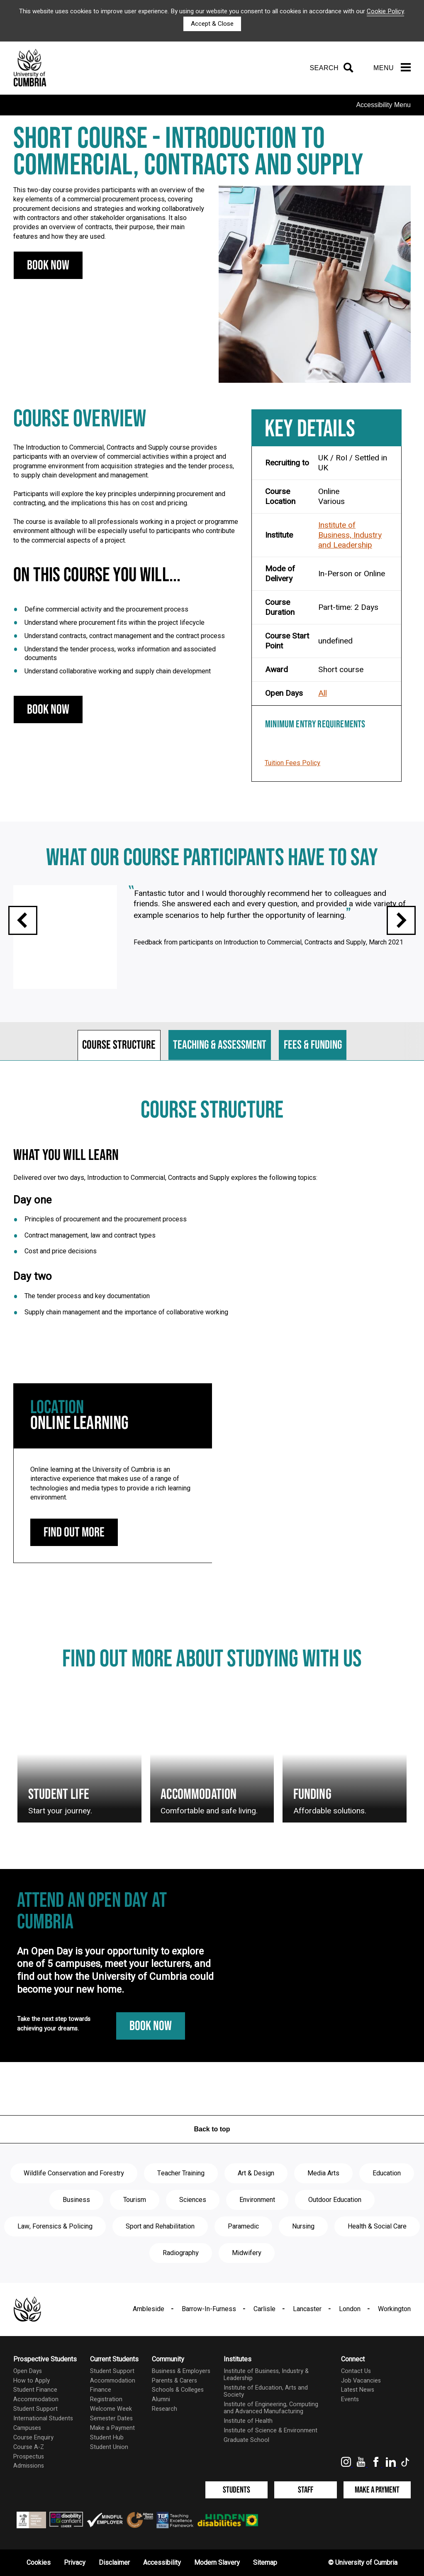  I want to click on Events, so click(350, 2399).